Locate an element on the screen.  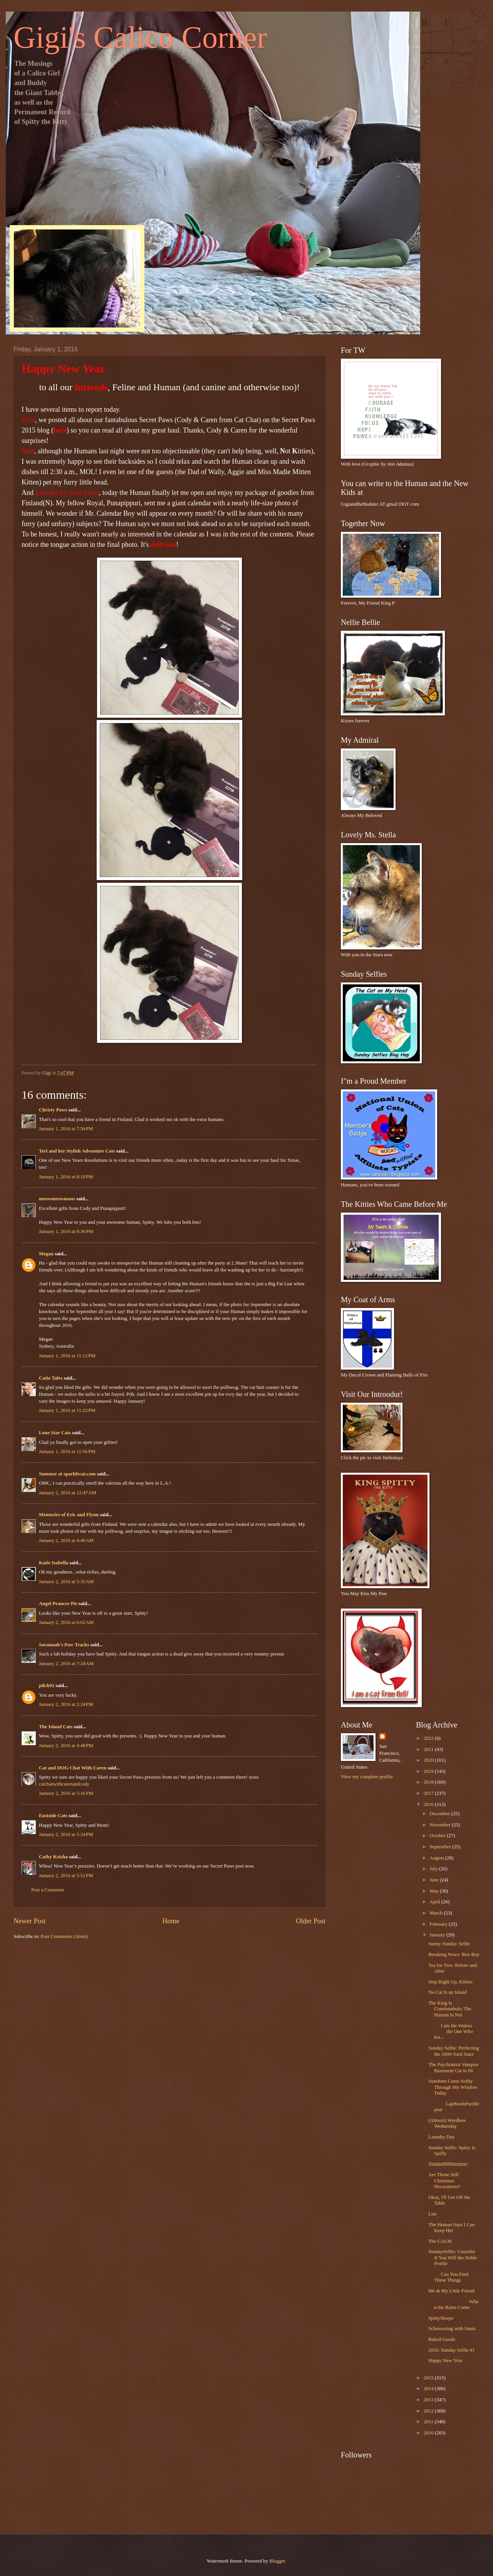
The Island Cats is located at coordinates (55, 1726).